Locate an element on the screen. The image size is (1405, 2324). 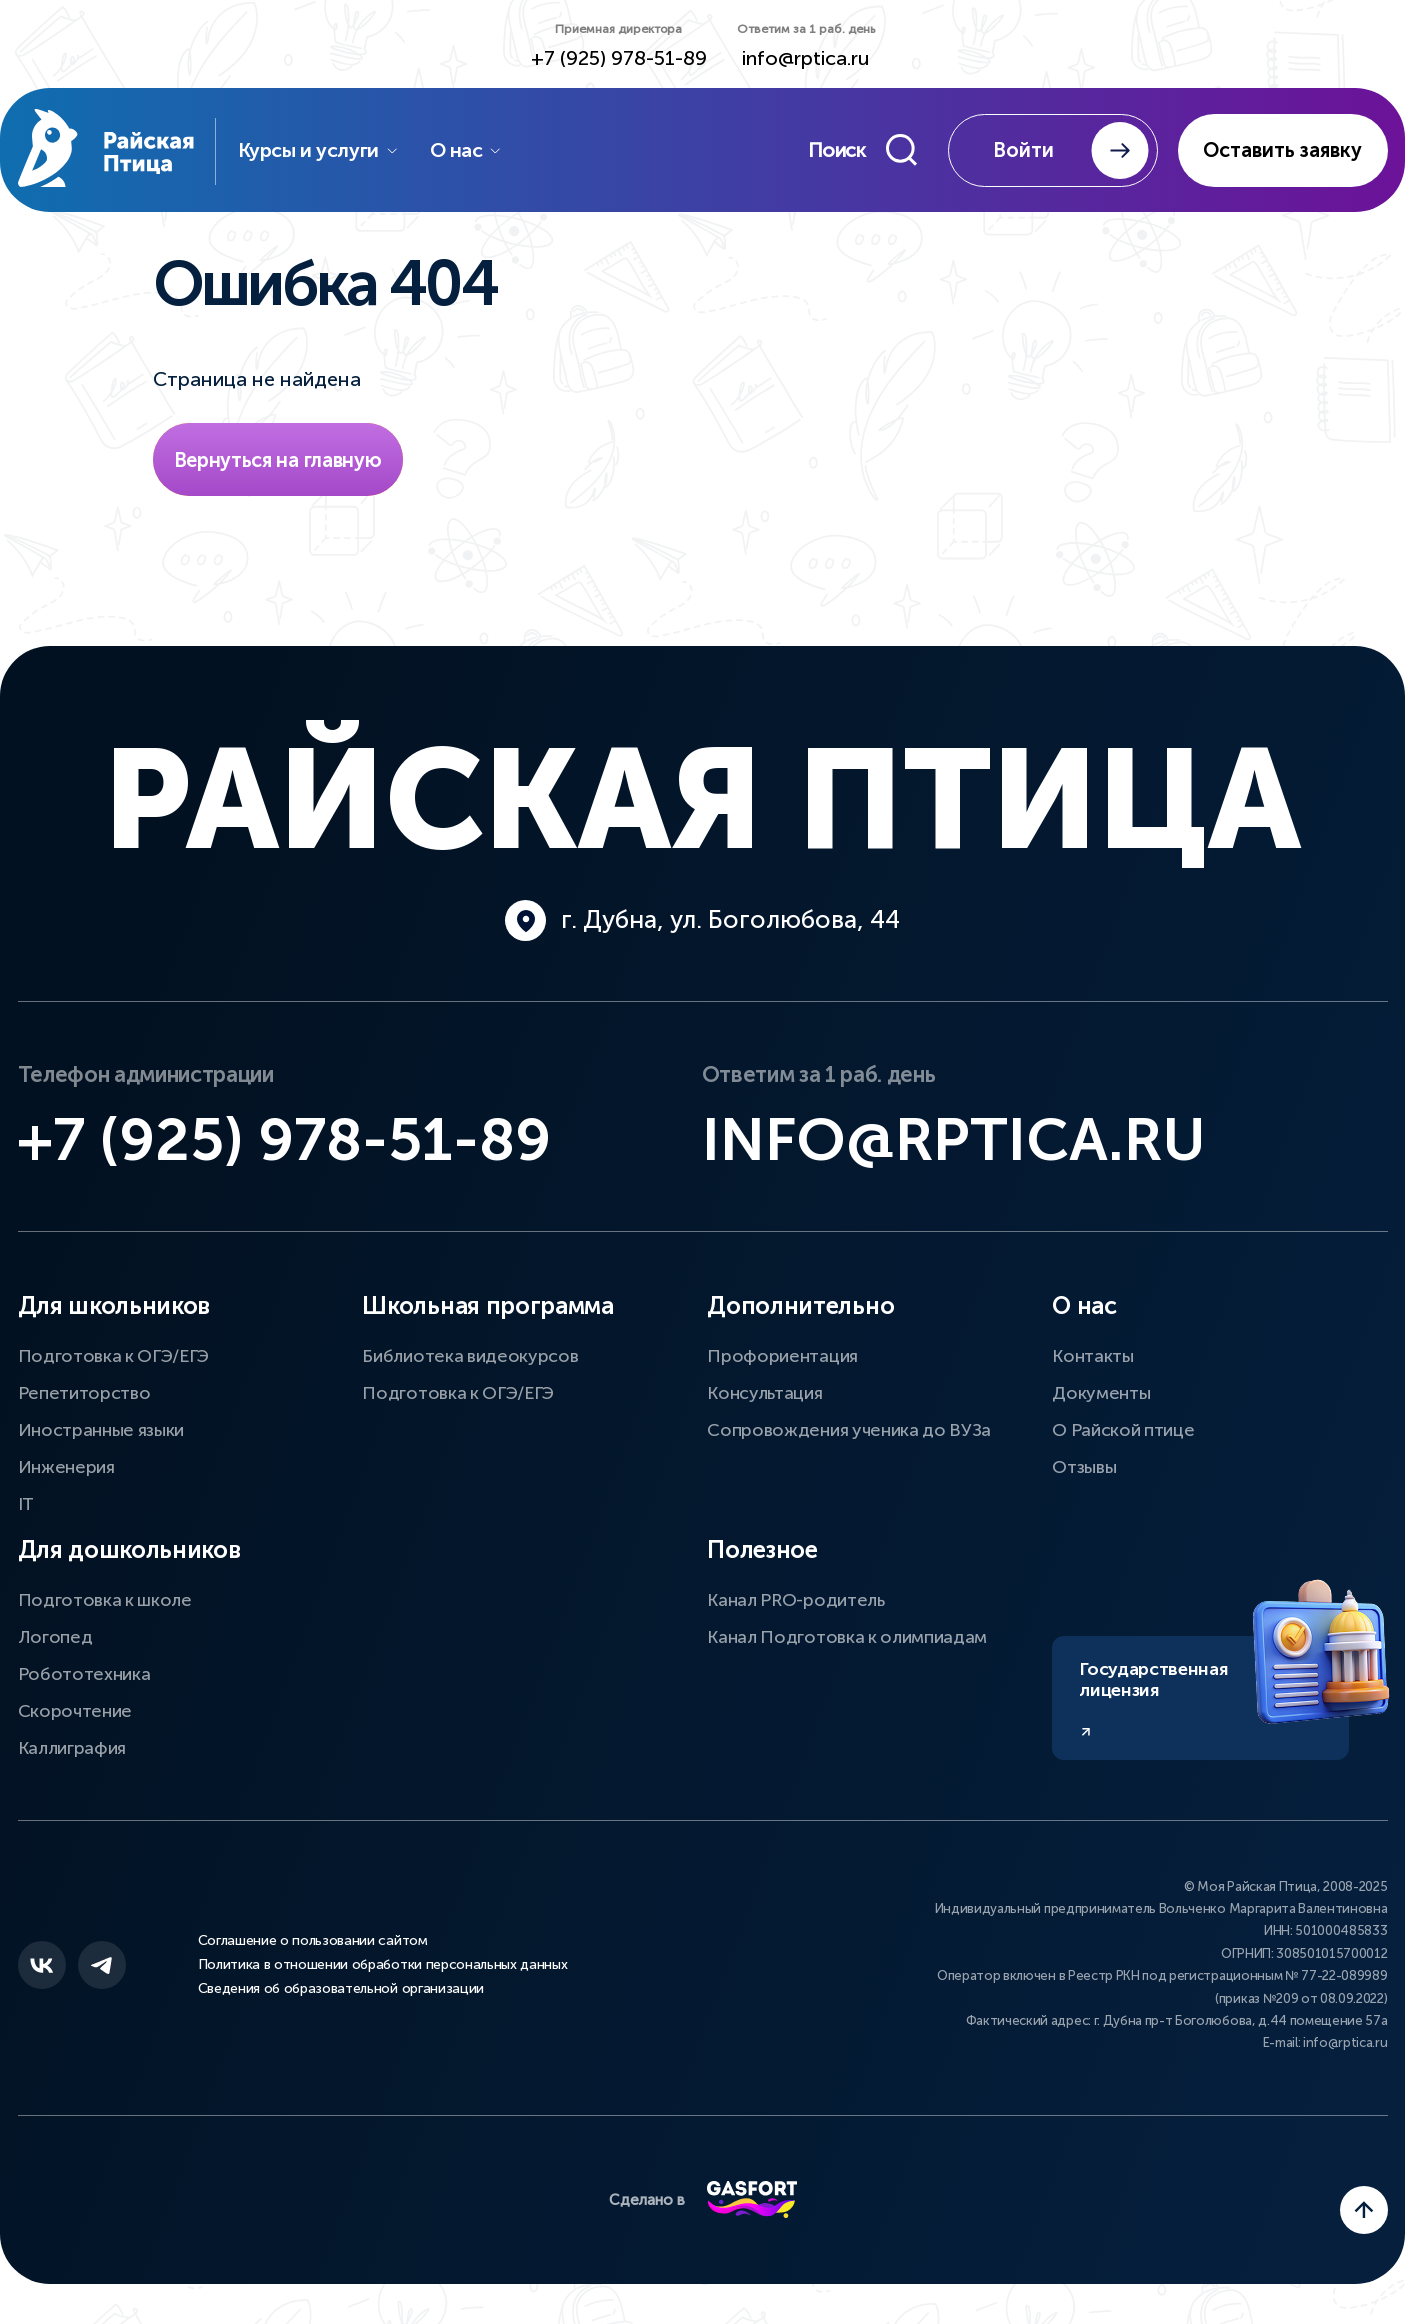
О нас is located at coordinates (466, 150).